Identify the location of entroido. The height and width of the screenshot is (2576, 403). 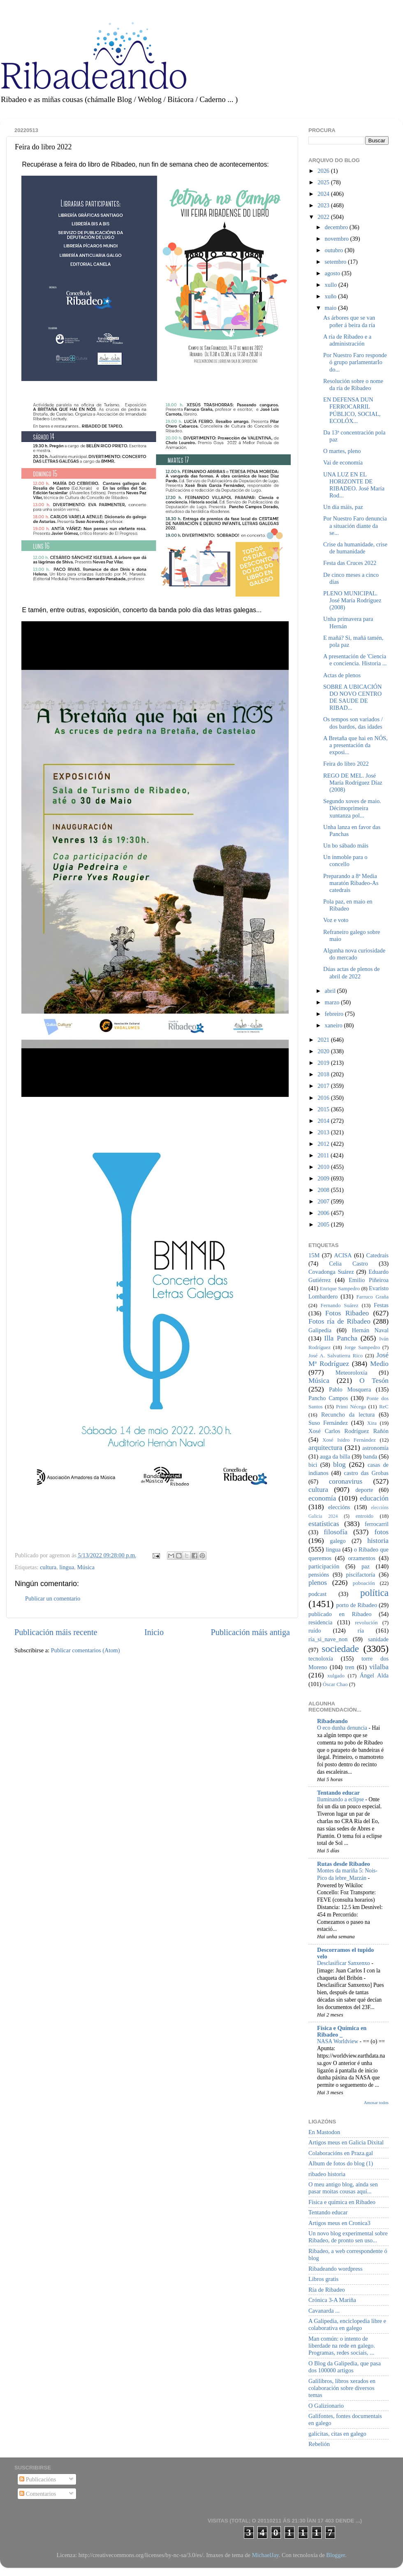
(364, 1516).